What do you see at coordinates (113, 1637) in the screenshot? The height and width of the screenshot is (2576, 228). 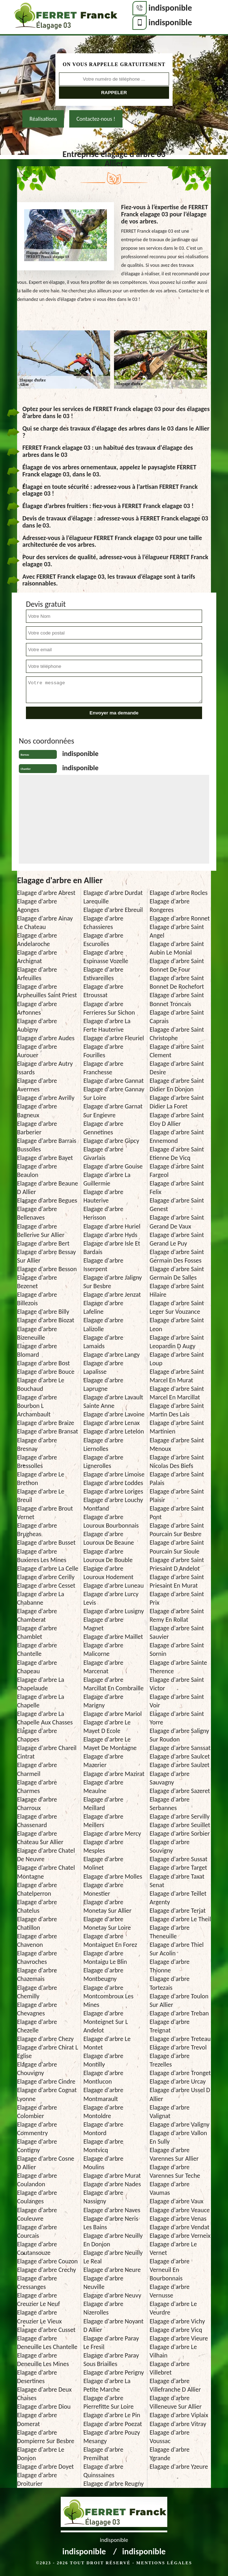 I see `Elagage d'arbre Maillet` at bounding box center [113, 1637].